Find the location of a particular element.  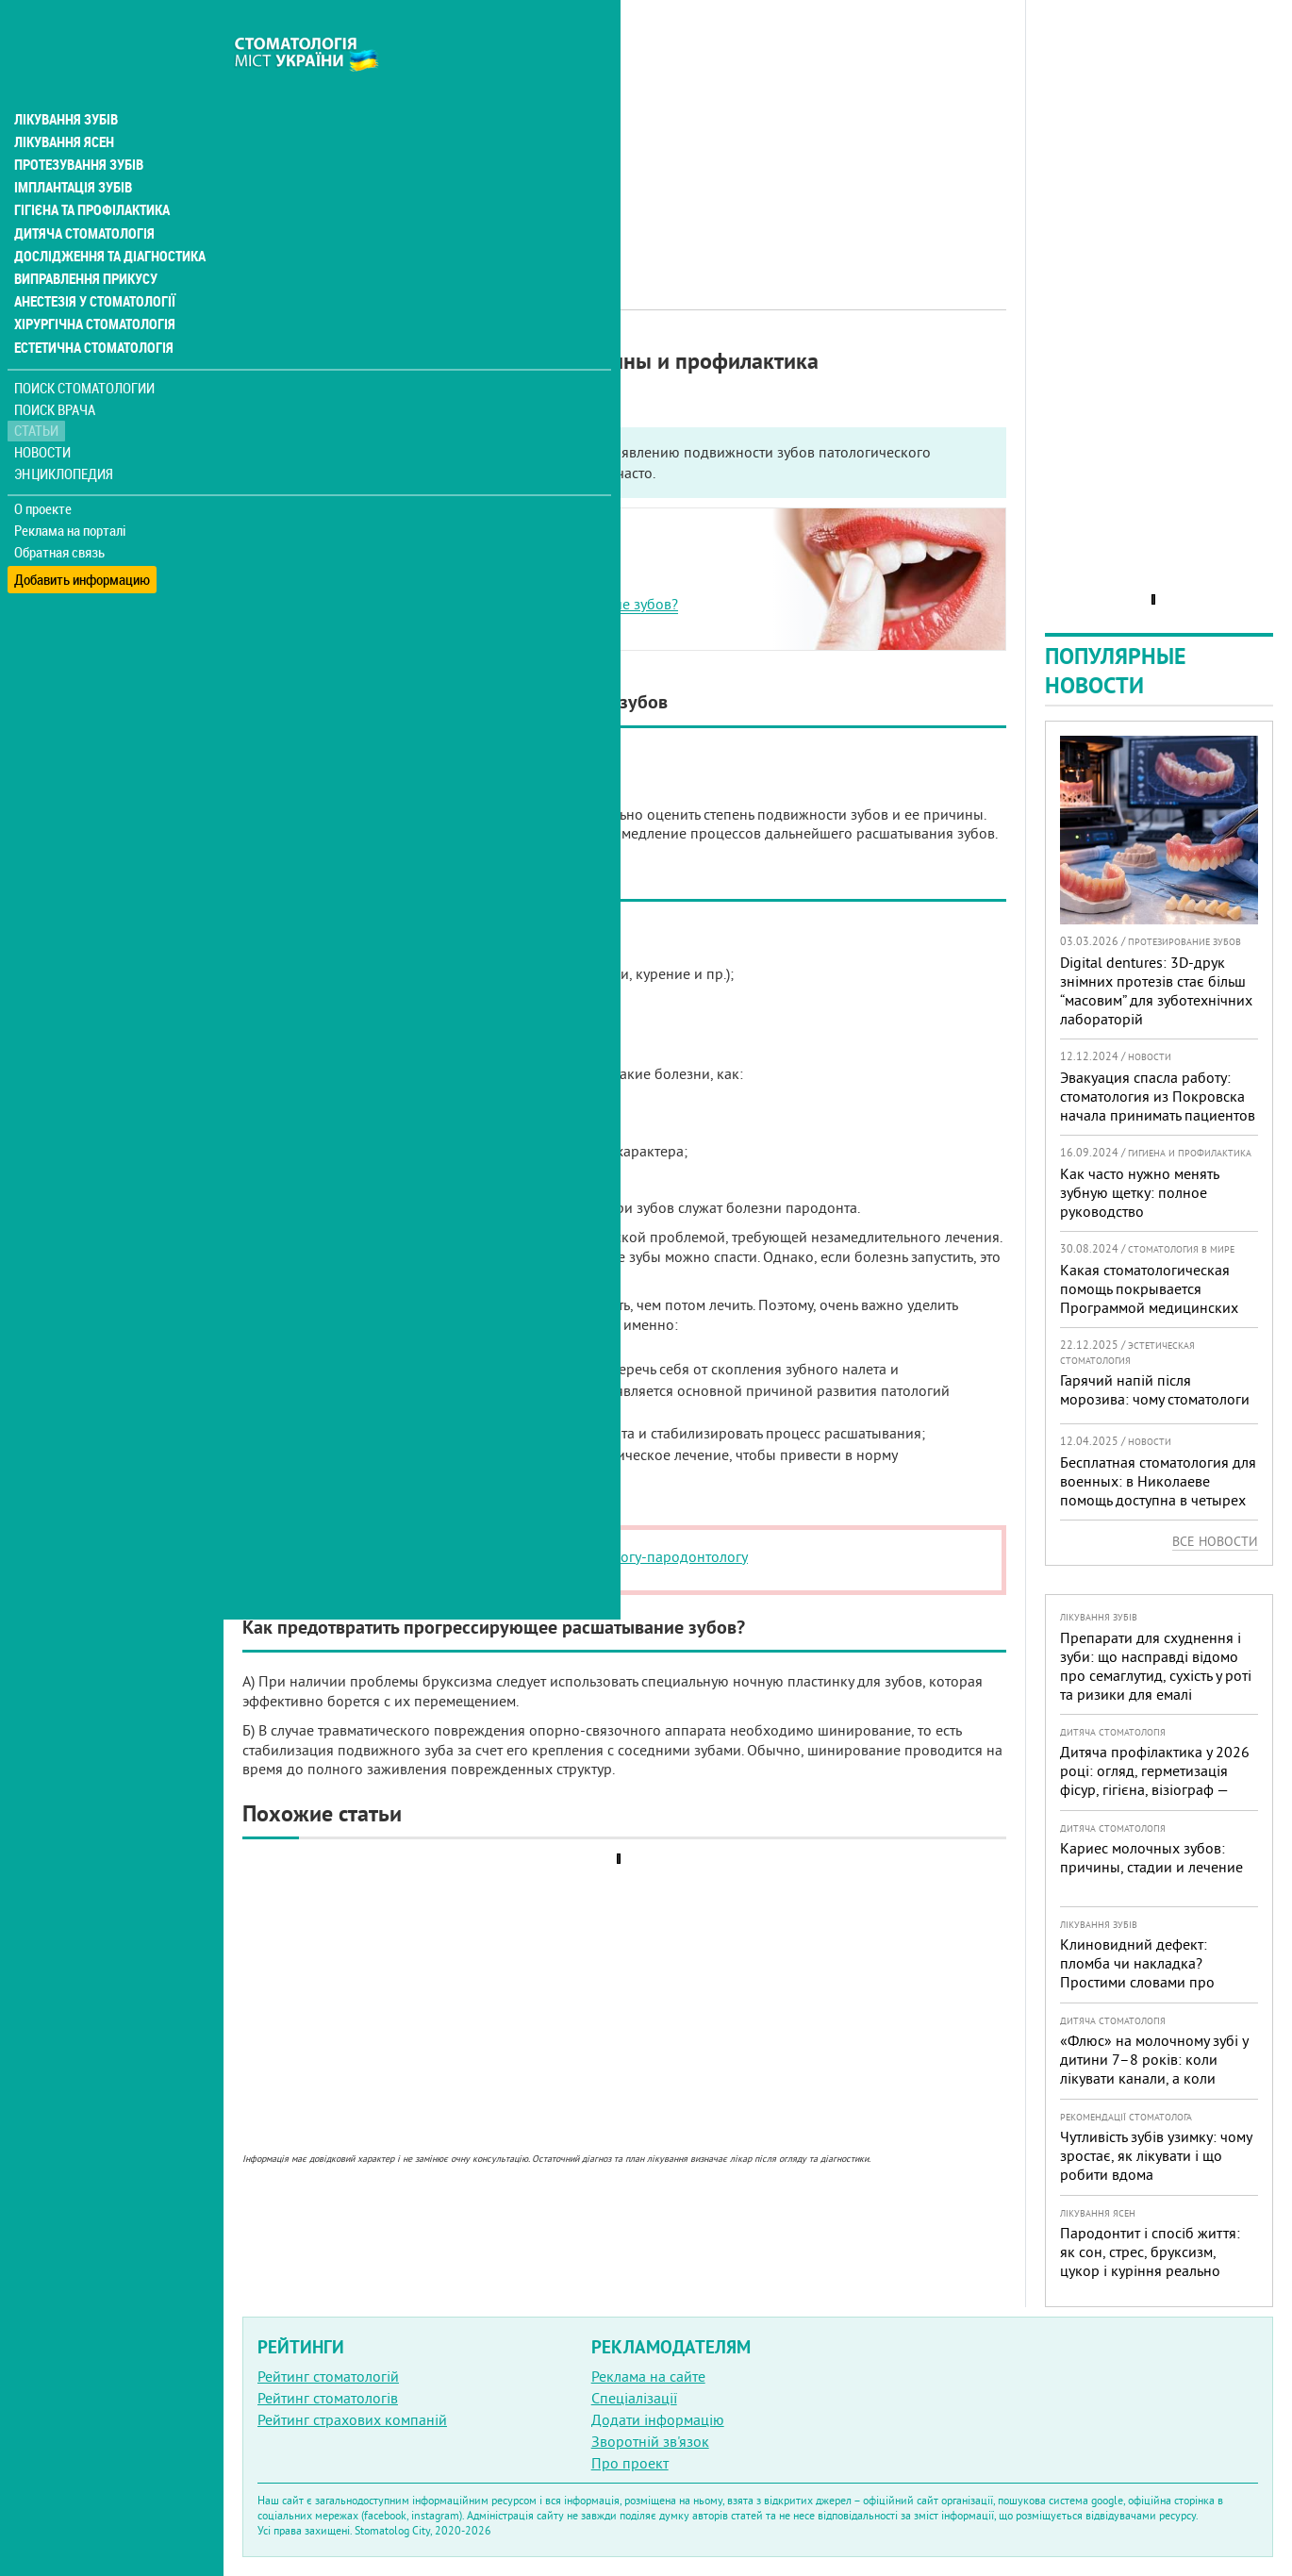

Анестезія у стоматології is located at coordinates (92, 260).